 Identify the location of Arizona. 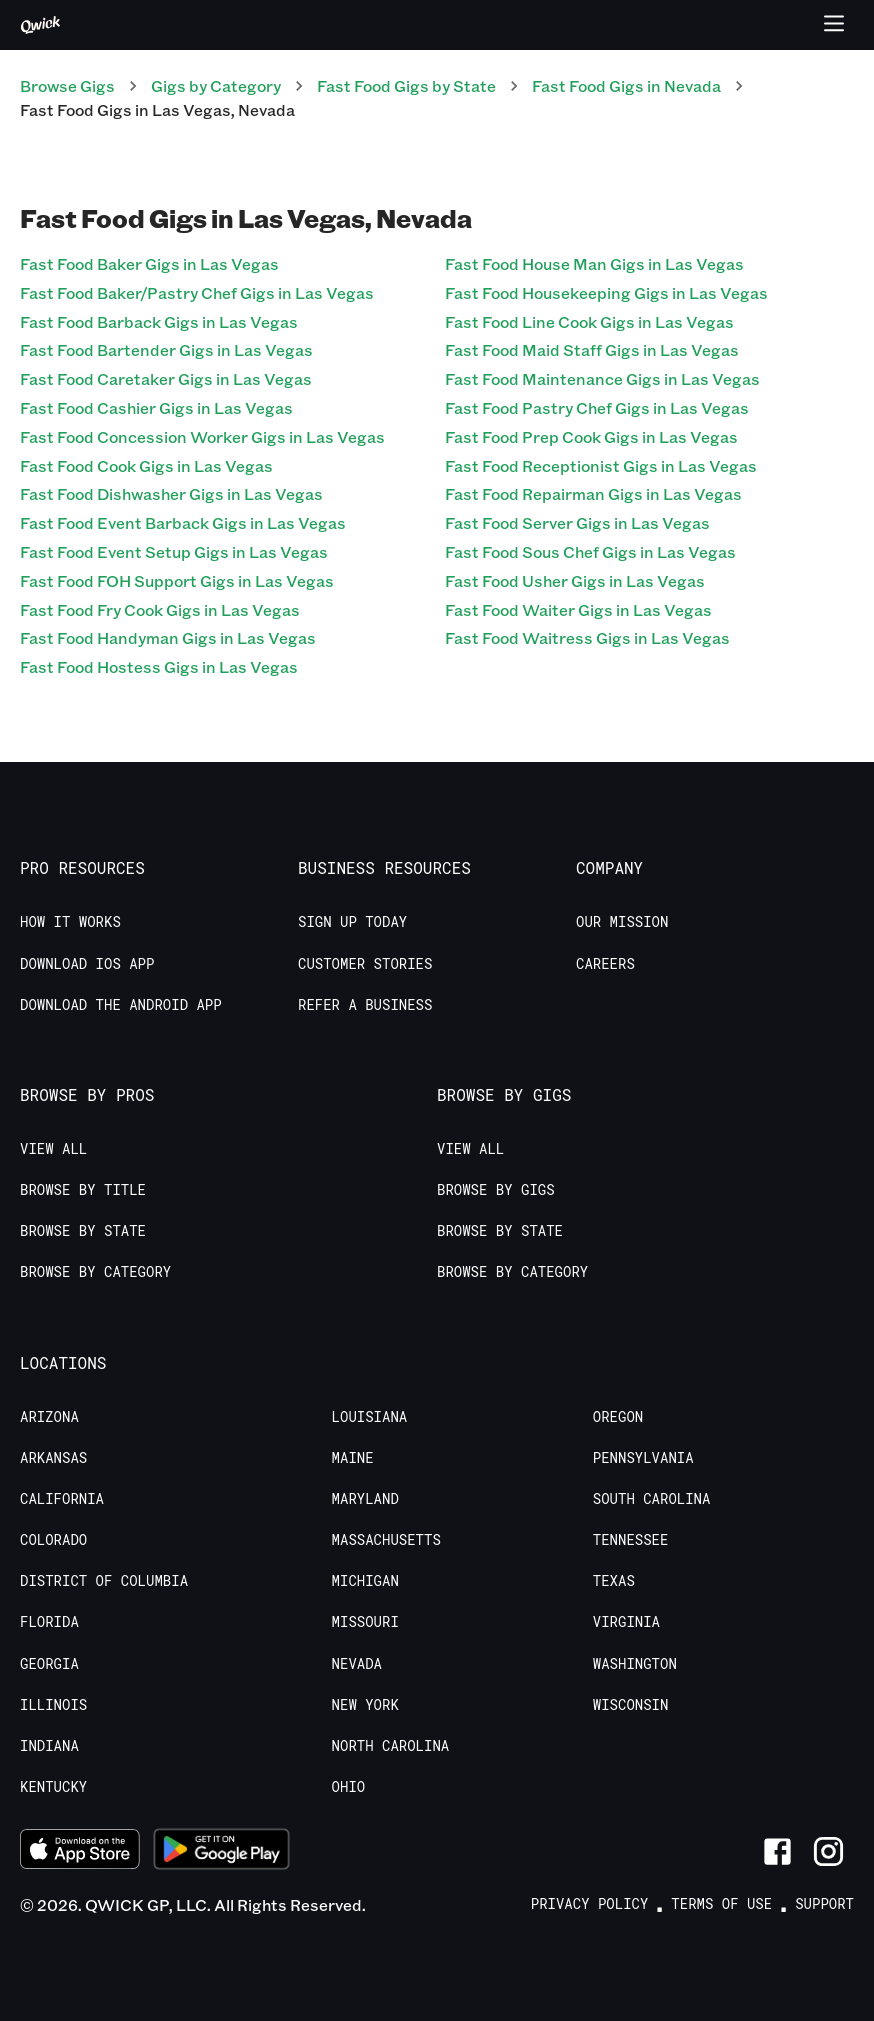
(49, 1417).